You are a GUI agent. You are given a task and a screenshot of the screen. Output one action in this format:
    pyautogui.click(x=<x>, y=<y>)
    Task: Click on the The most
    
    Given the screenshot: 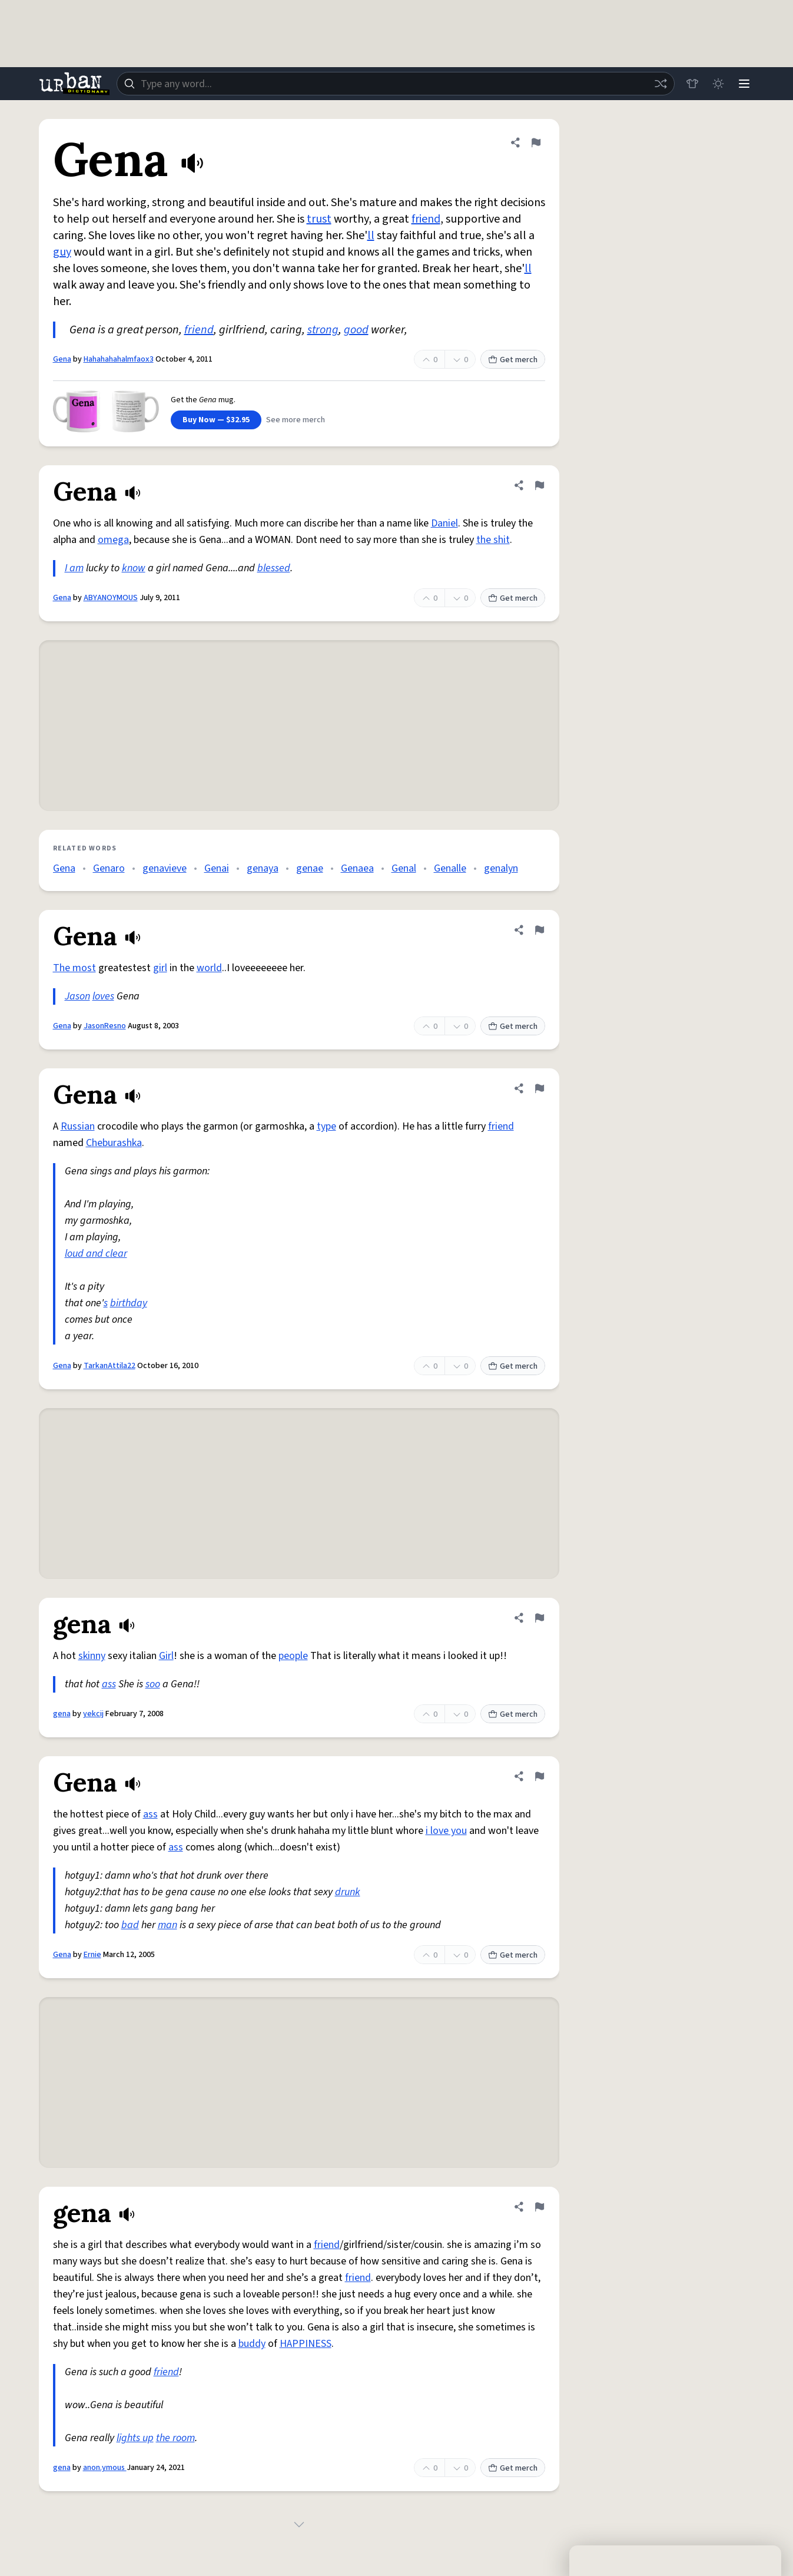 What is the action you would take?
    pyautogui.click(x=74, y=968)
    